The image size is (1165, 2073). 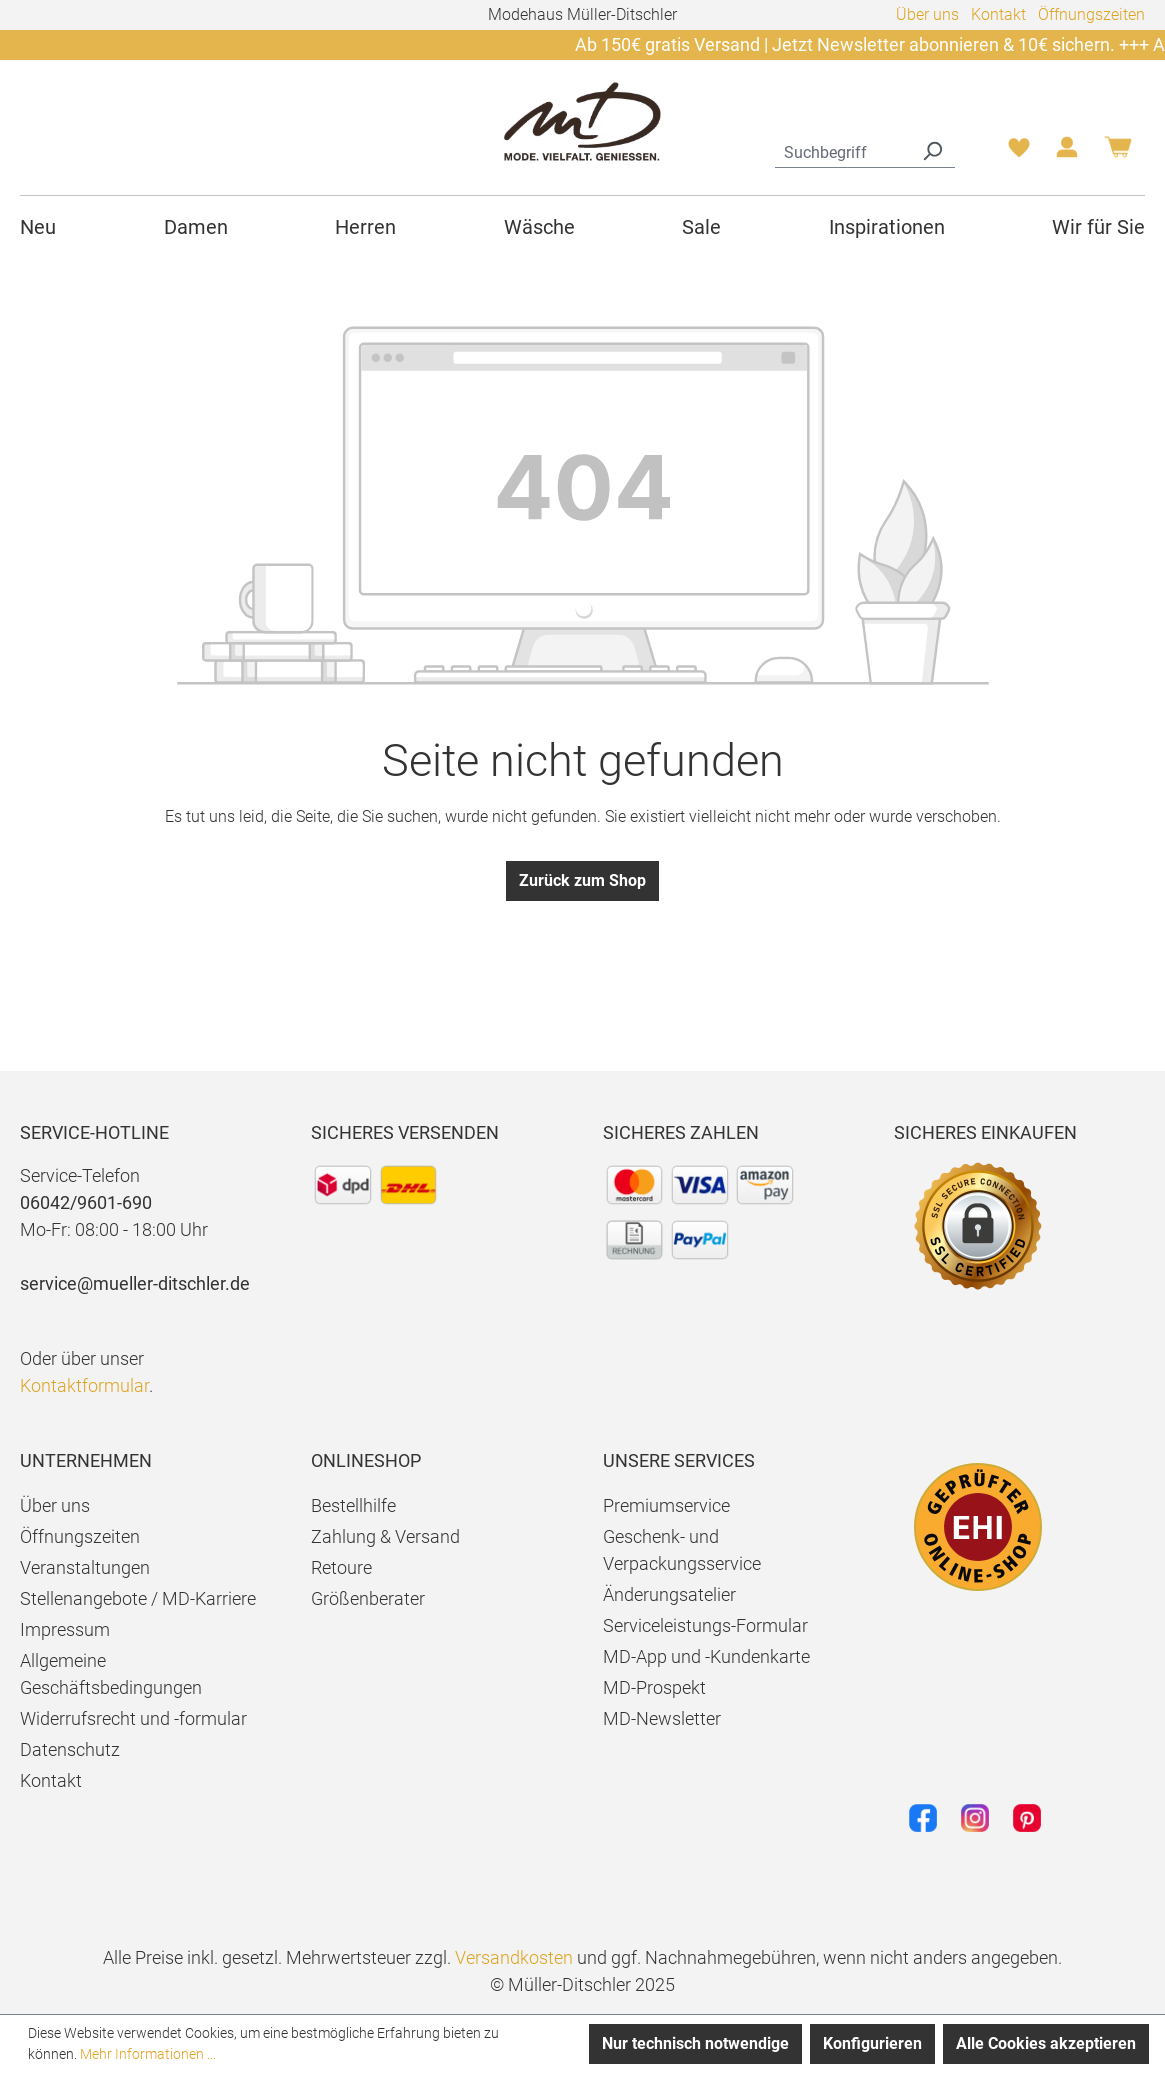 I want to click on MD-Newsletter, so click(x=662, y=1718).